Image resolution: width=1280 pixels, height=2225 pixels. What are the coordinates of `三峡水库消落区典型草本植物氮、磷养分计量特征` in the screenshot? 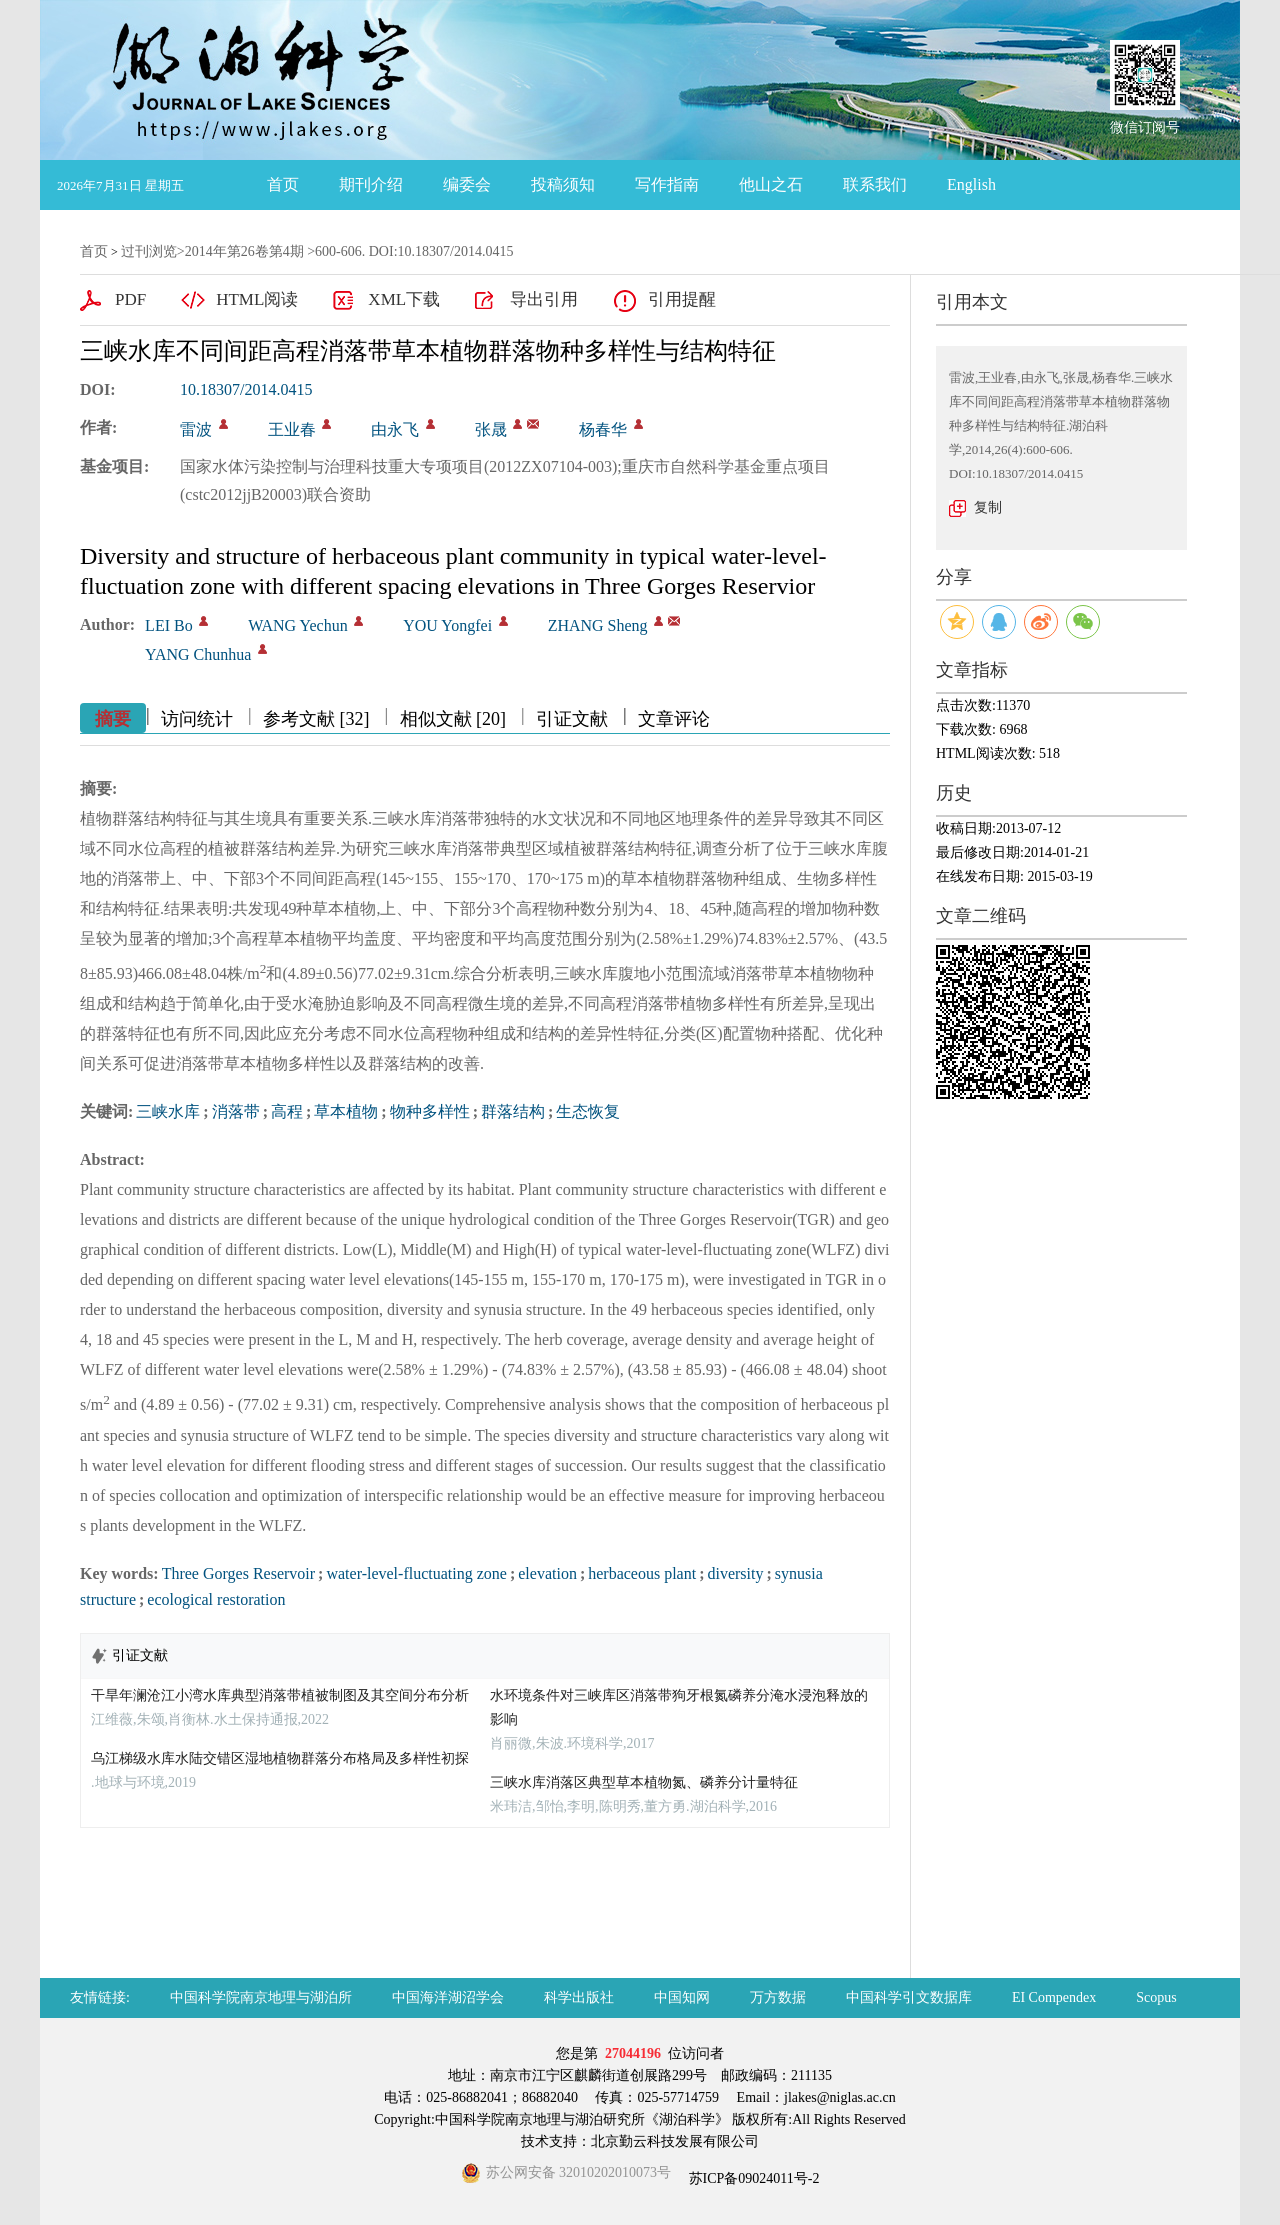 It's located at (644, 1782).